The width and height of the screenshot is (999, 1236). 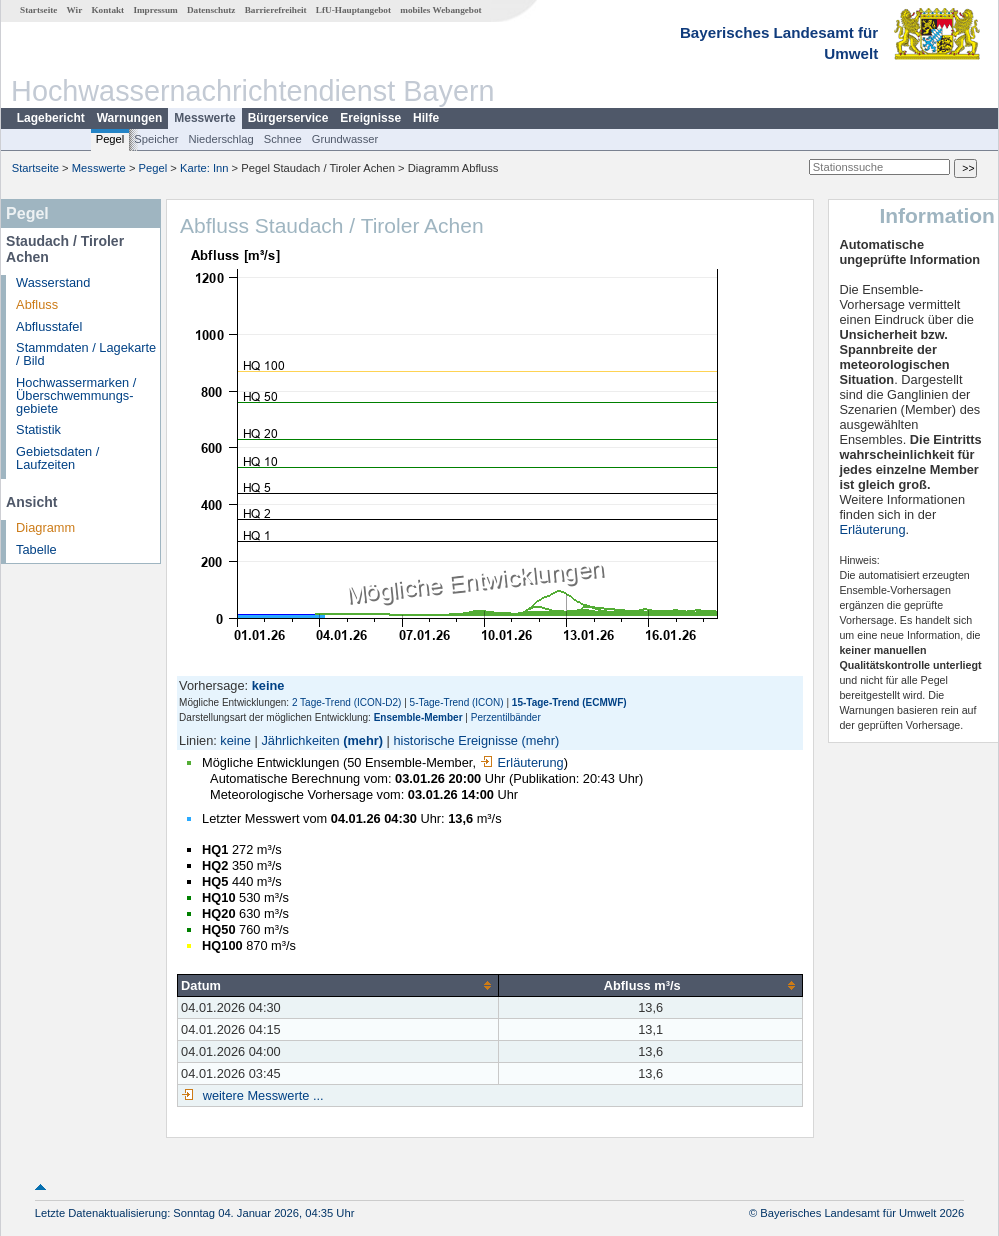 I want to click on Warnungen, so click(x=130, y=118).